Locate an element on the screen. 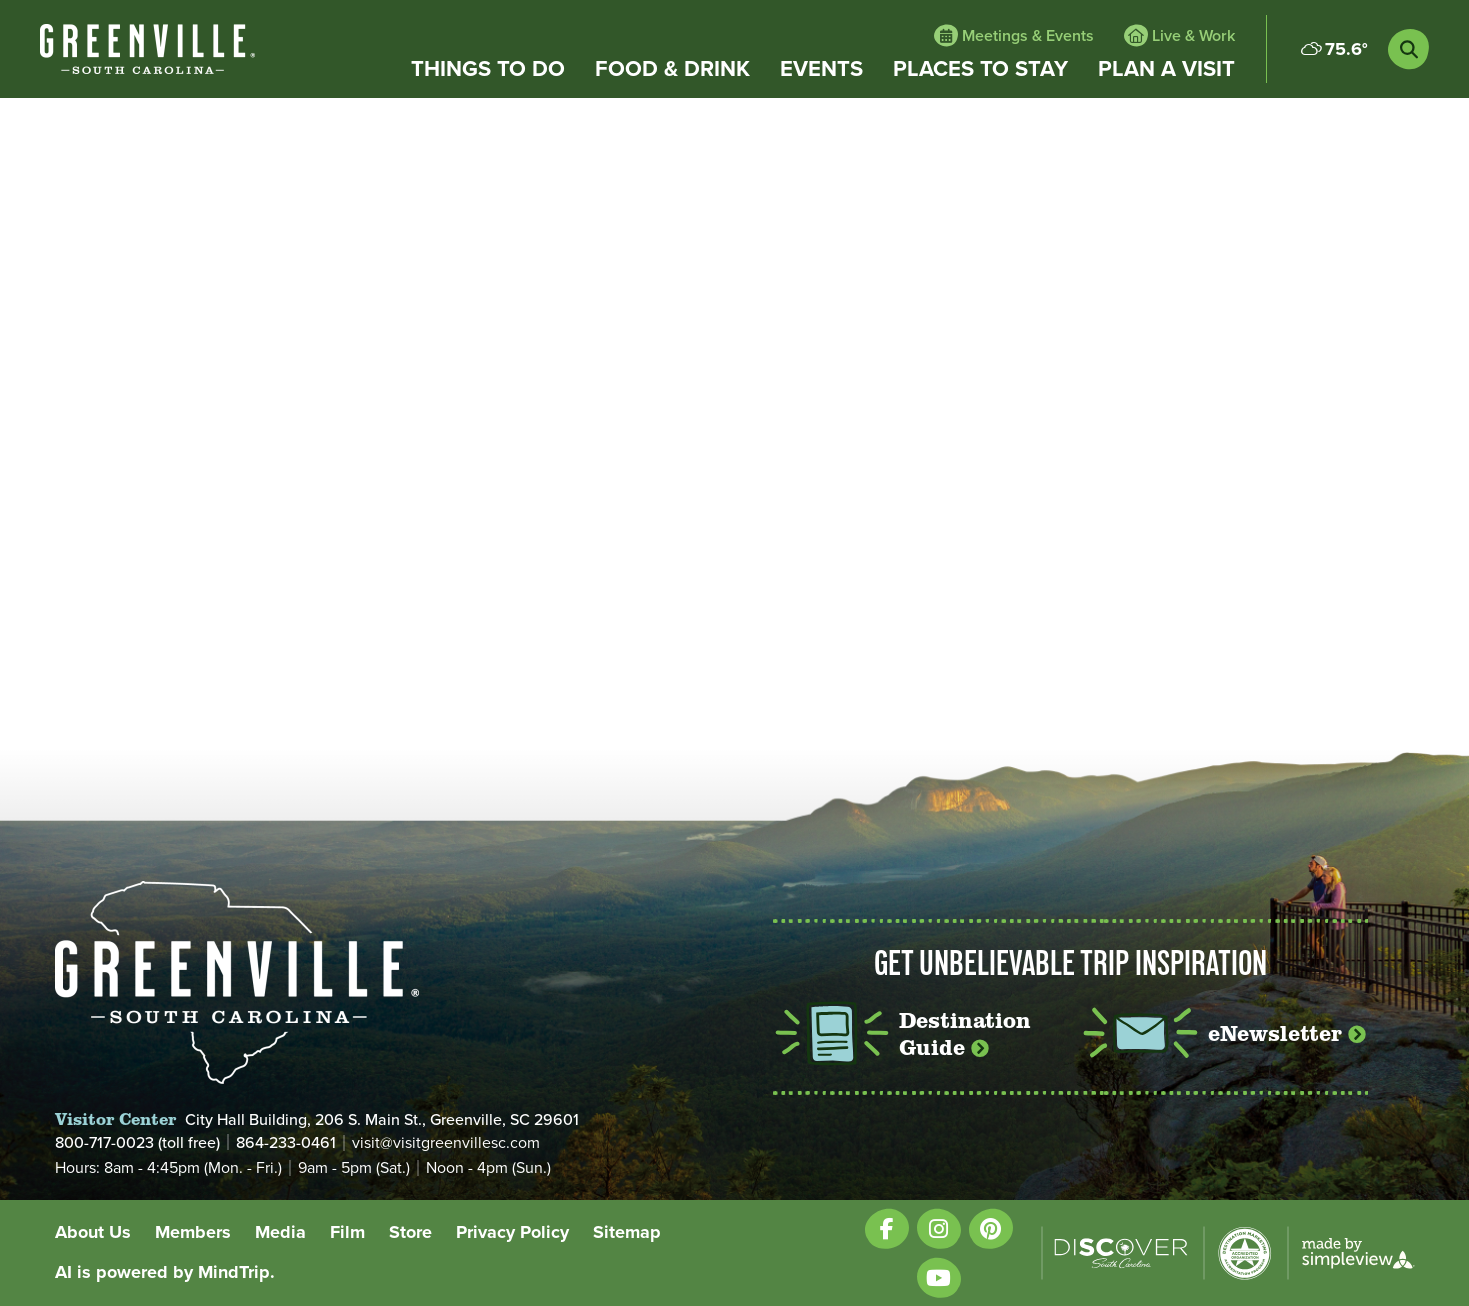 This screenshot has width=1469, height=1306. Sitemap is located at coordinates (627, 1232).